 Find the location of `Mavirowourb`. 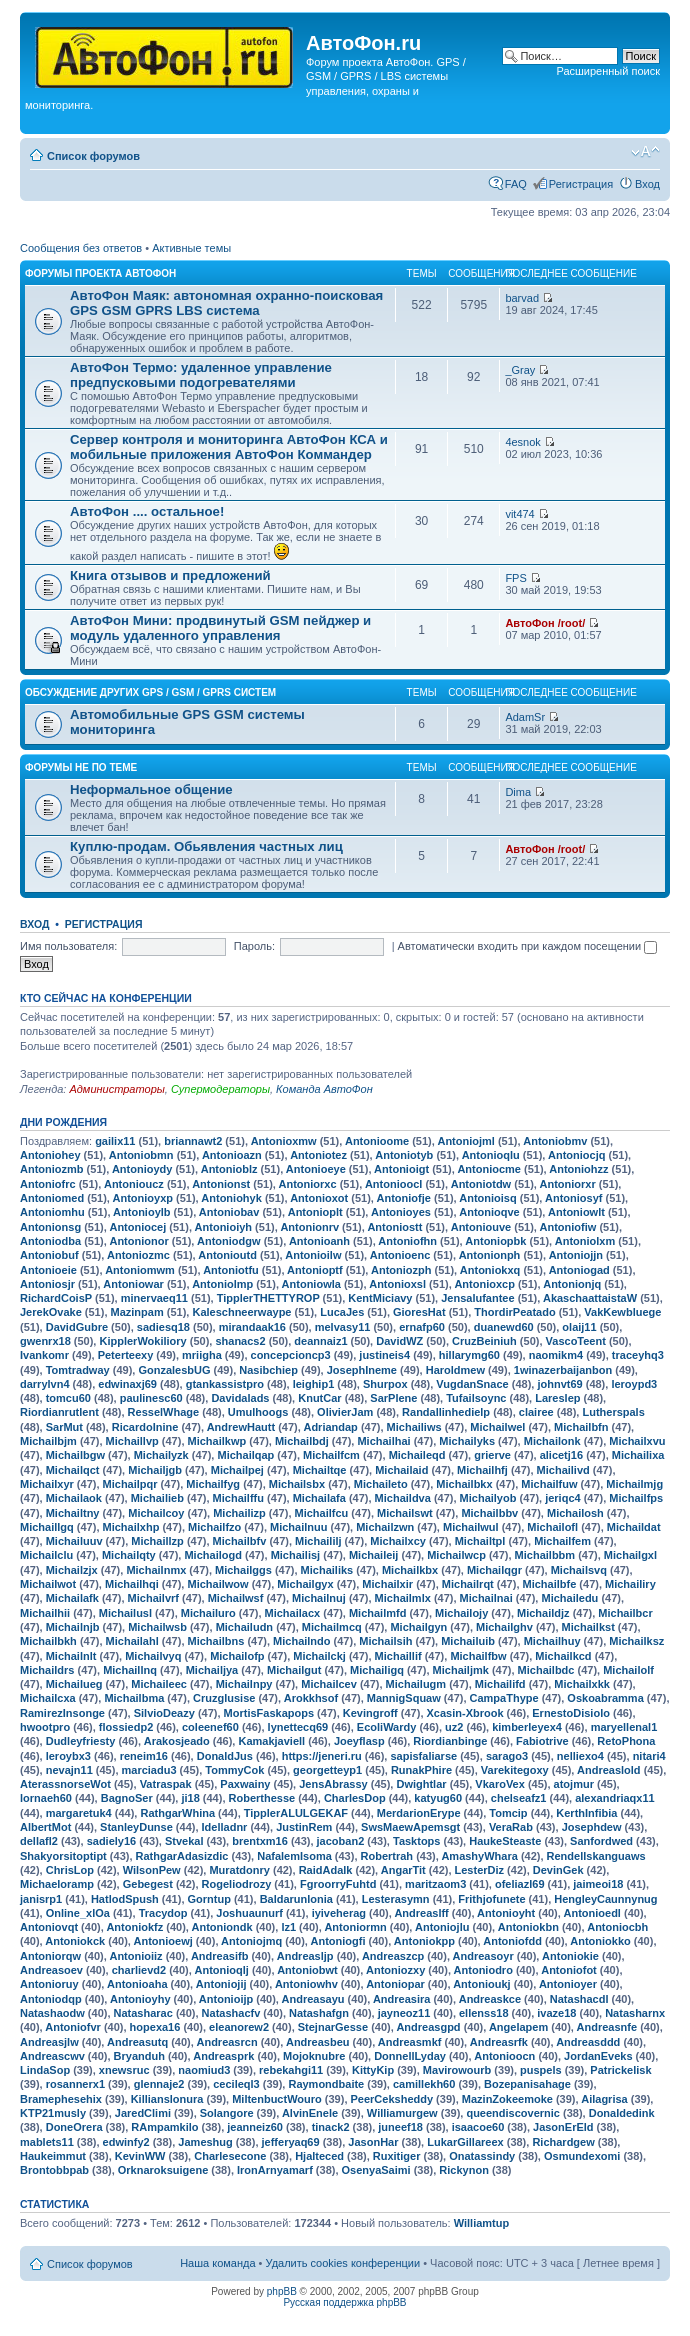

Mavirowourb is located at coordinates (457, 2070).